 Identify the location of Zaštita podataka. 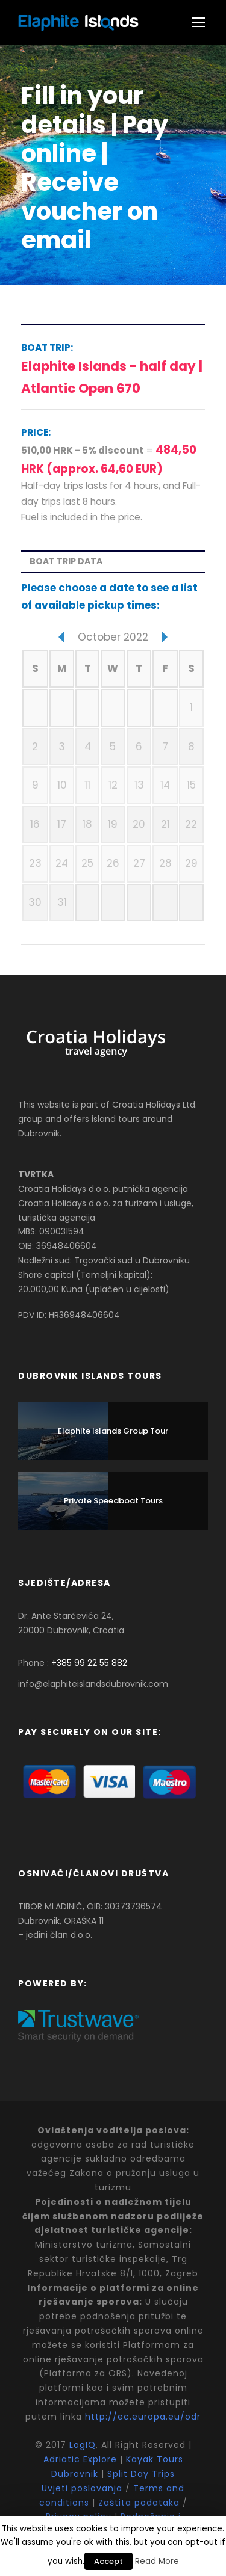
(139, 2503).